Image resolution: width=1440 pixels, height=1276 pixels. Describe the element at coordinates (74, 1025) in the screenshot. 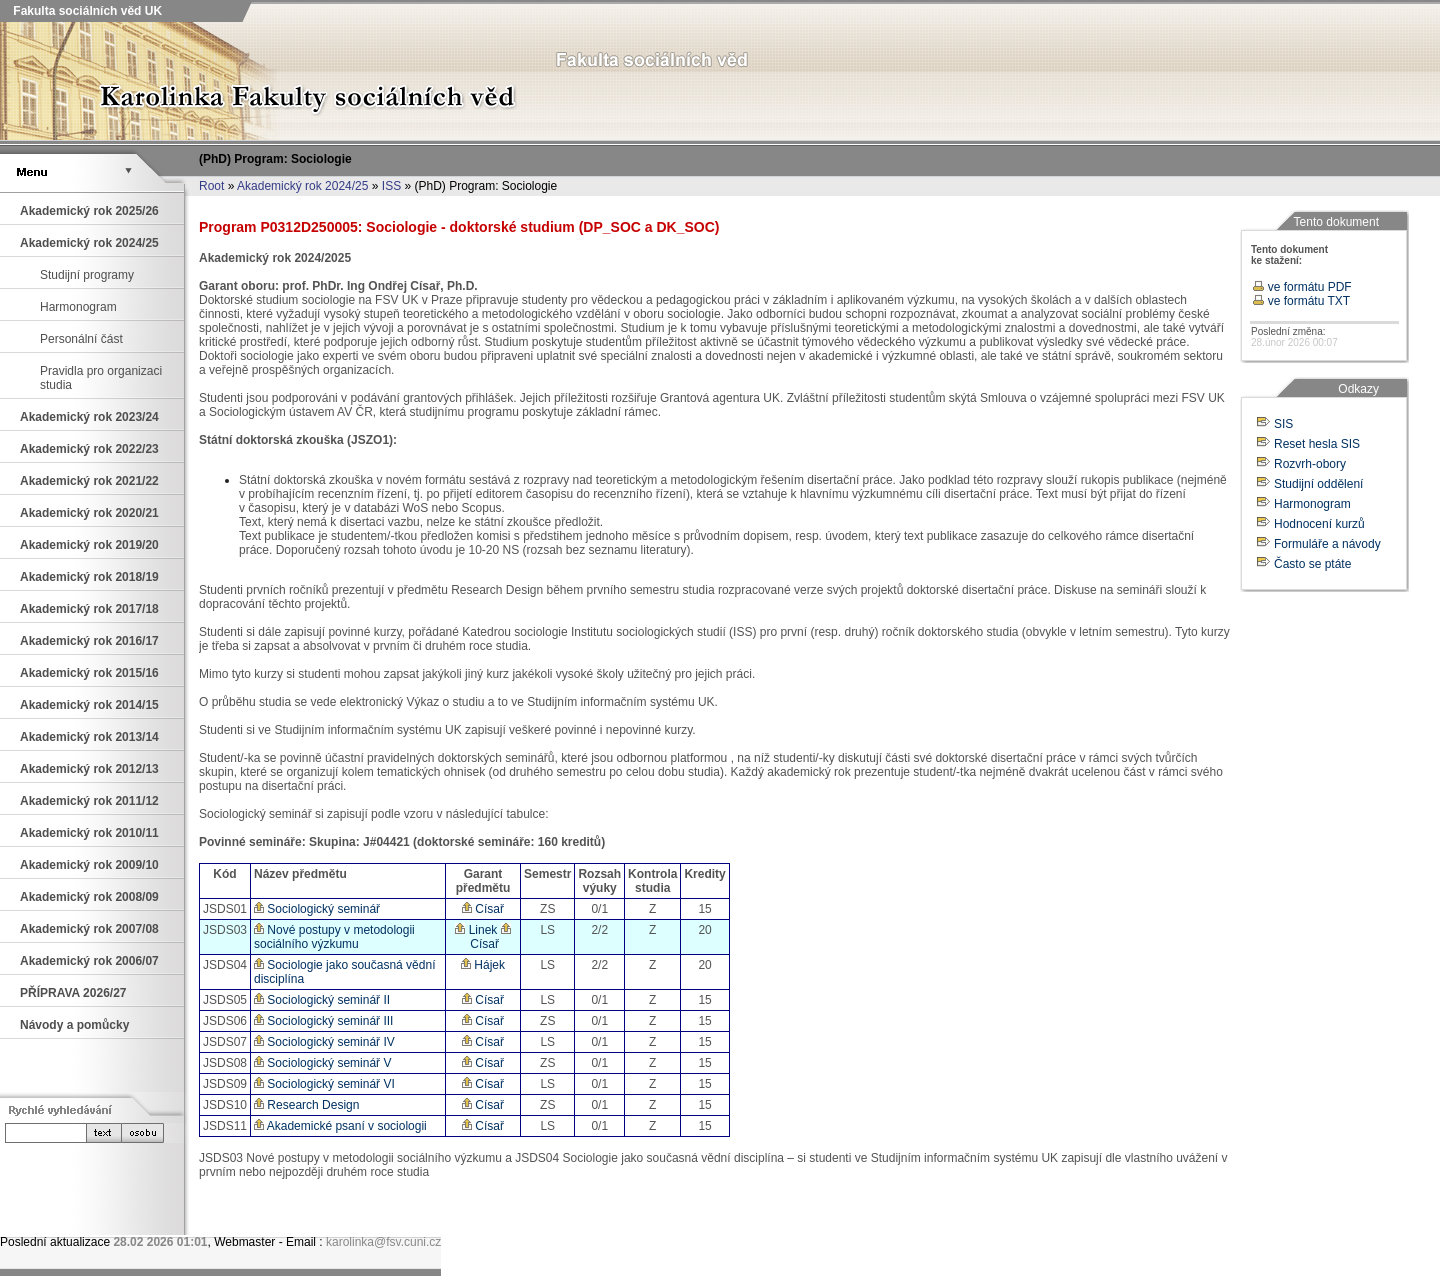

I see `Návody a pomůcky` at that location.